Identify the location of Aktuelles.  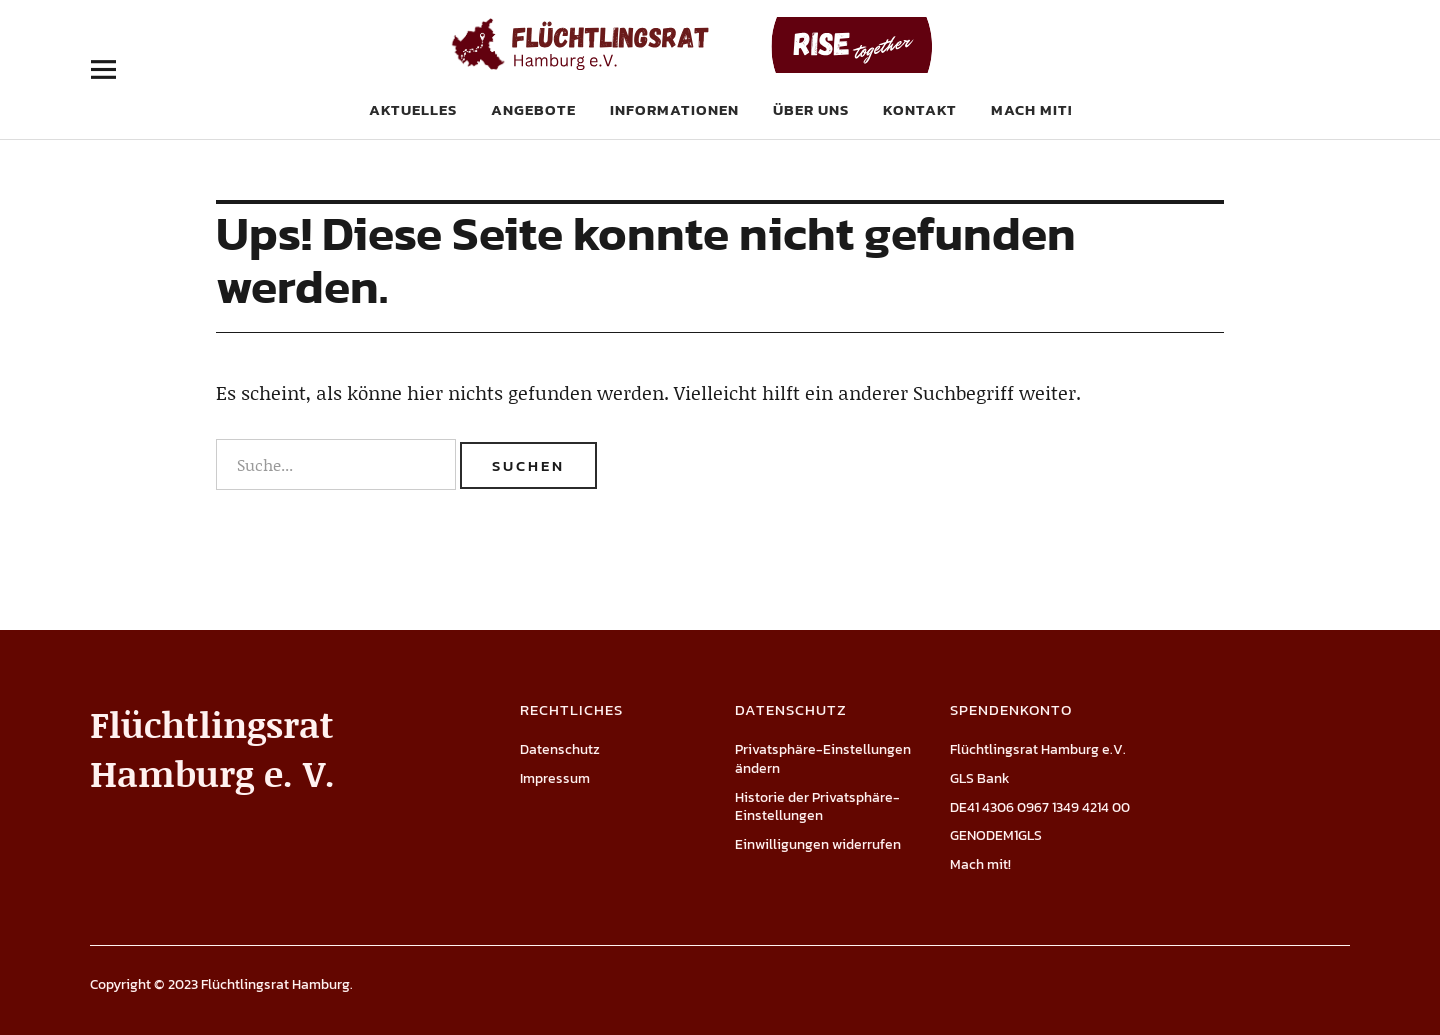
(413, 109).